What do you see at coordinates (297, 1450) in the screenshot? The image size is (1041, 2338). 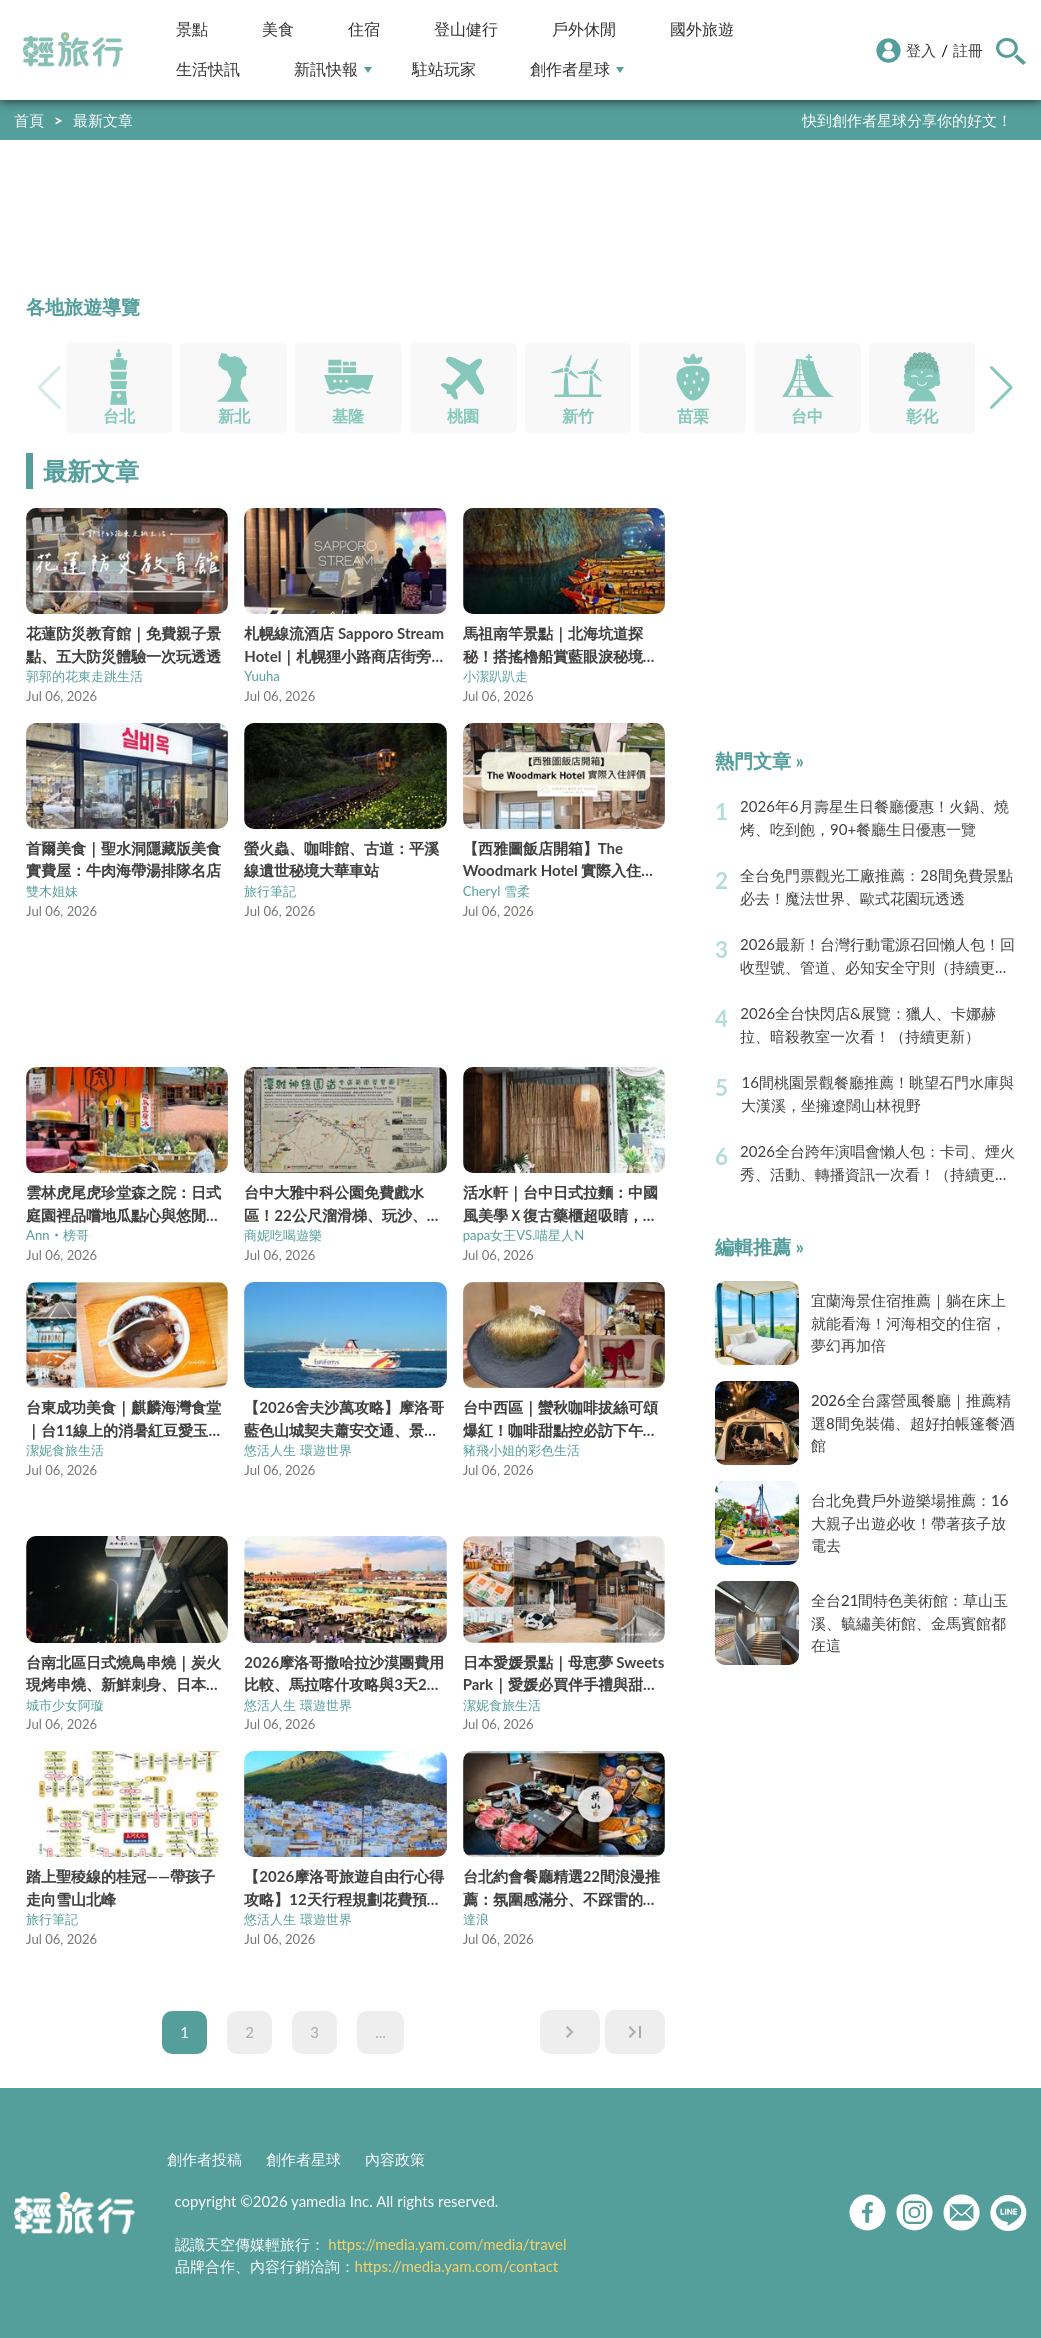 I see `悠活人生 環遊世界` at bounding box center [297, 1450].